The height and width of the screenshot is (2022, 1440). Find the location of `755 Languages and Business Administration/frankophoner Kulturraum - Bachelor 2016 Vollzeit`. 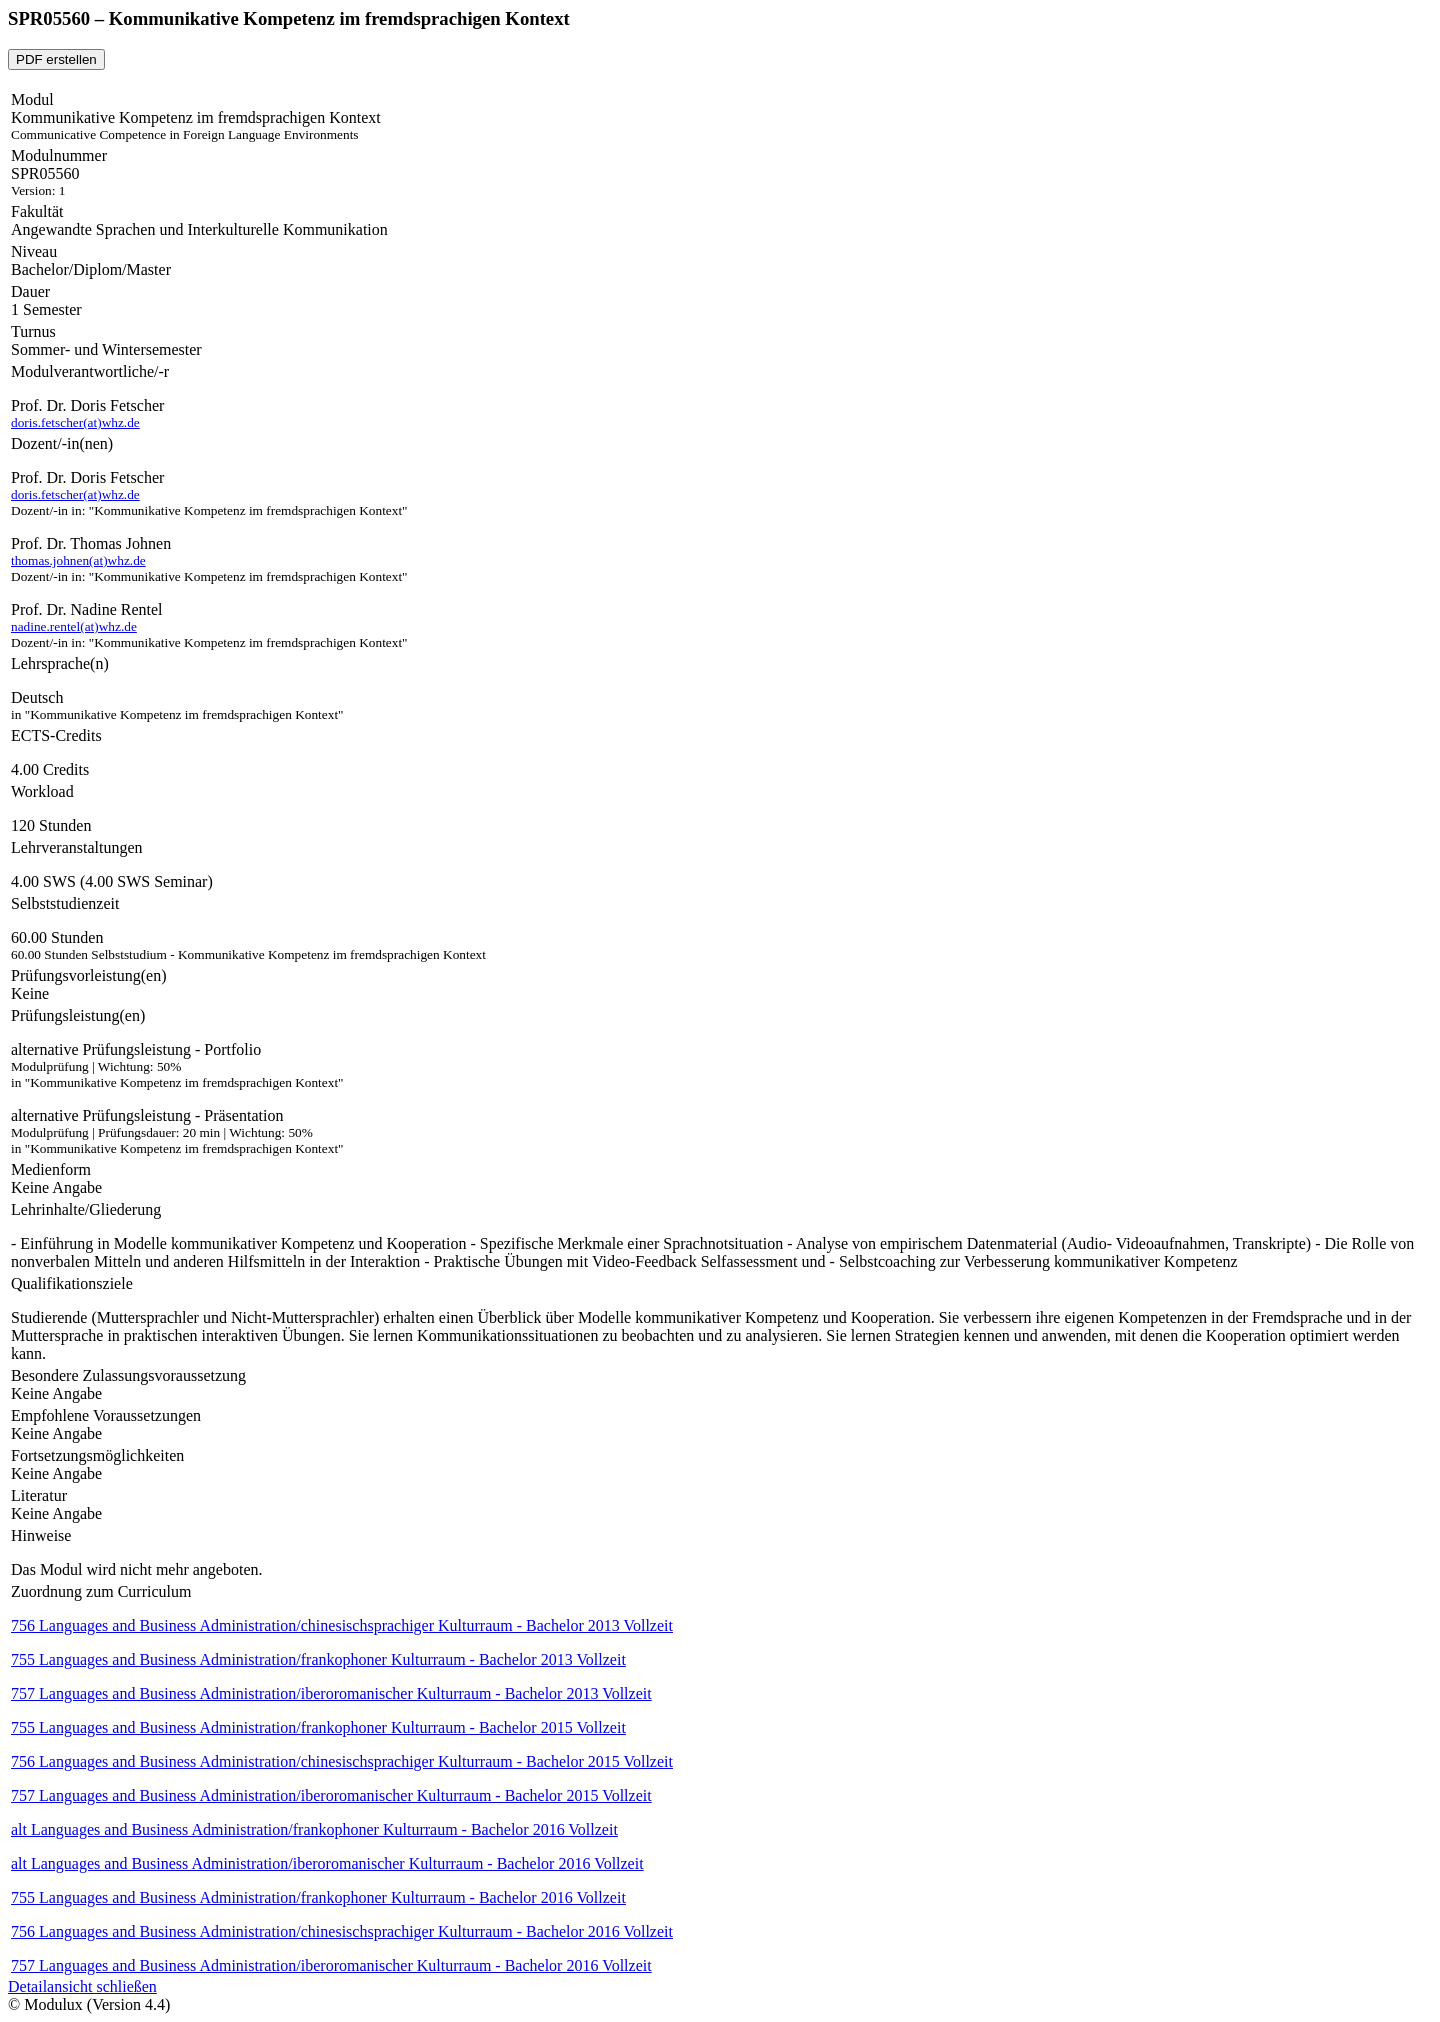

755 Languages and Business Administration/frankophoner Kulturraum - Bachelor 2016 Vollzeit is located at coordinates (318, 1897).